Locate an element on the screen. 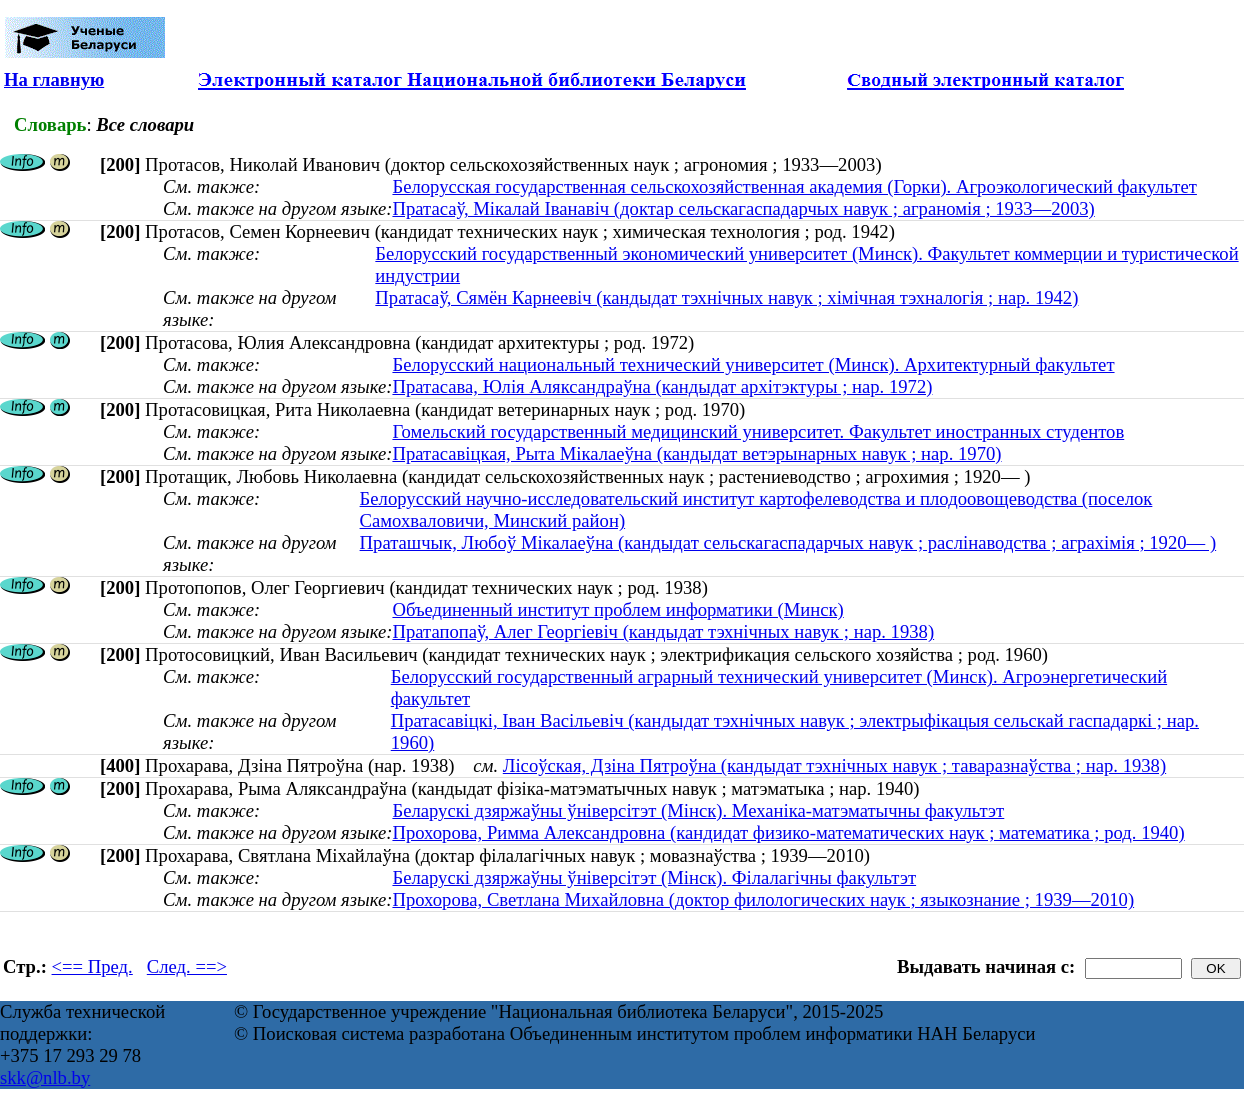 The height and width of the screenshot is (1107, 1244). Праташчык, Любоў Мікалаеўна (кандыдат сельскагаспадарчых навук ; раслінаводства ; аграхімія ; 1920— ) is located at coordinates (788, 542).